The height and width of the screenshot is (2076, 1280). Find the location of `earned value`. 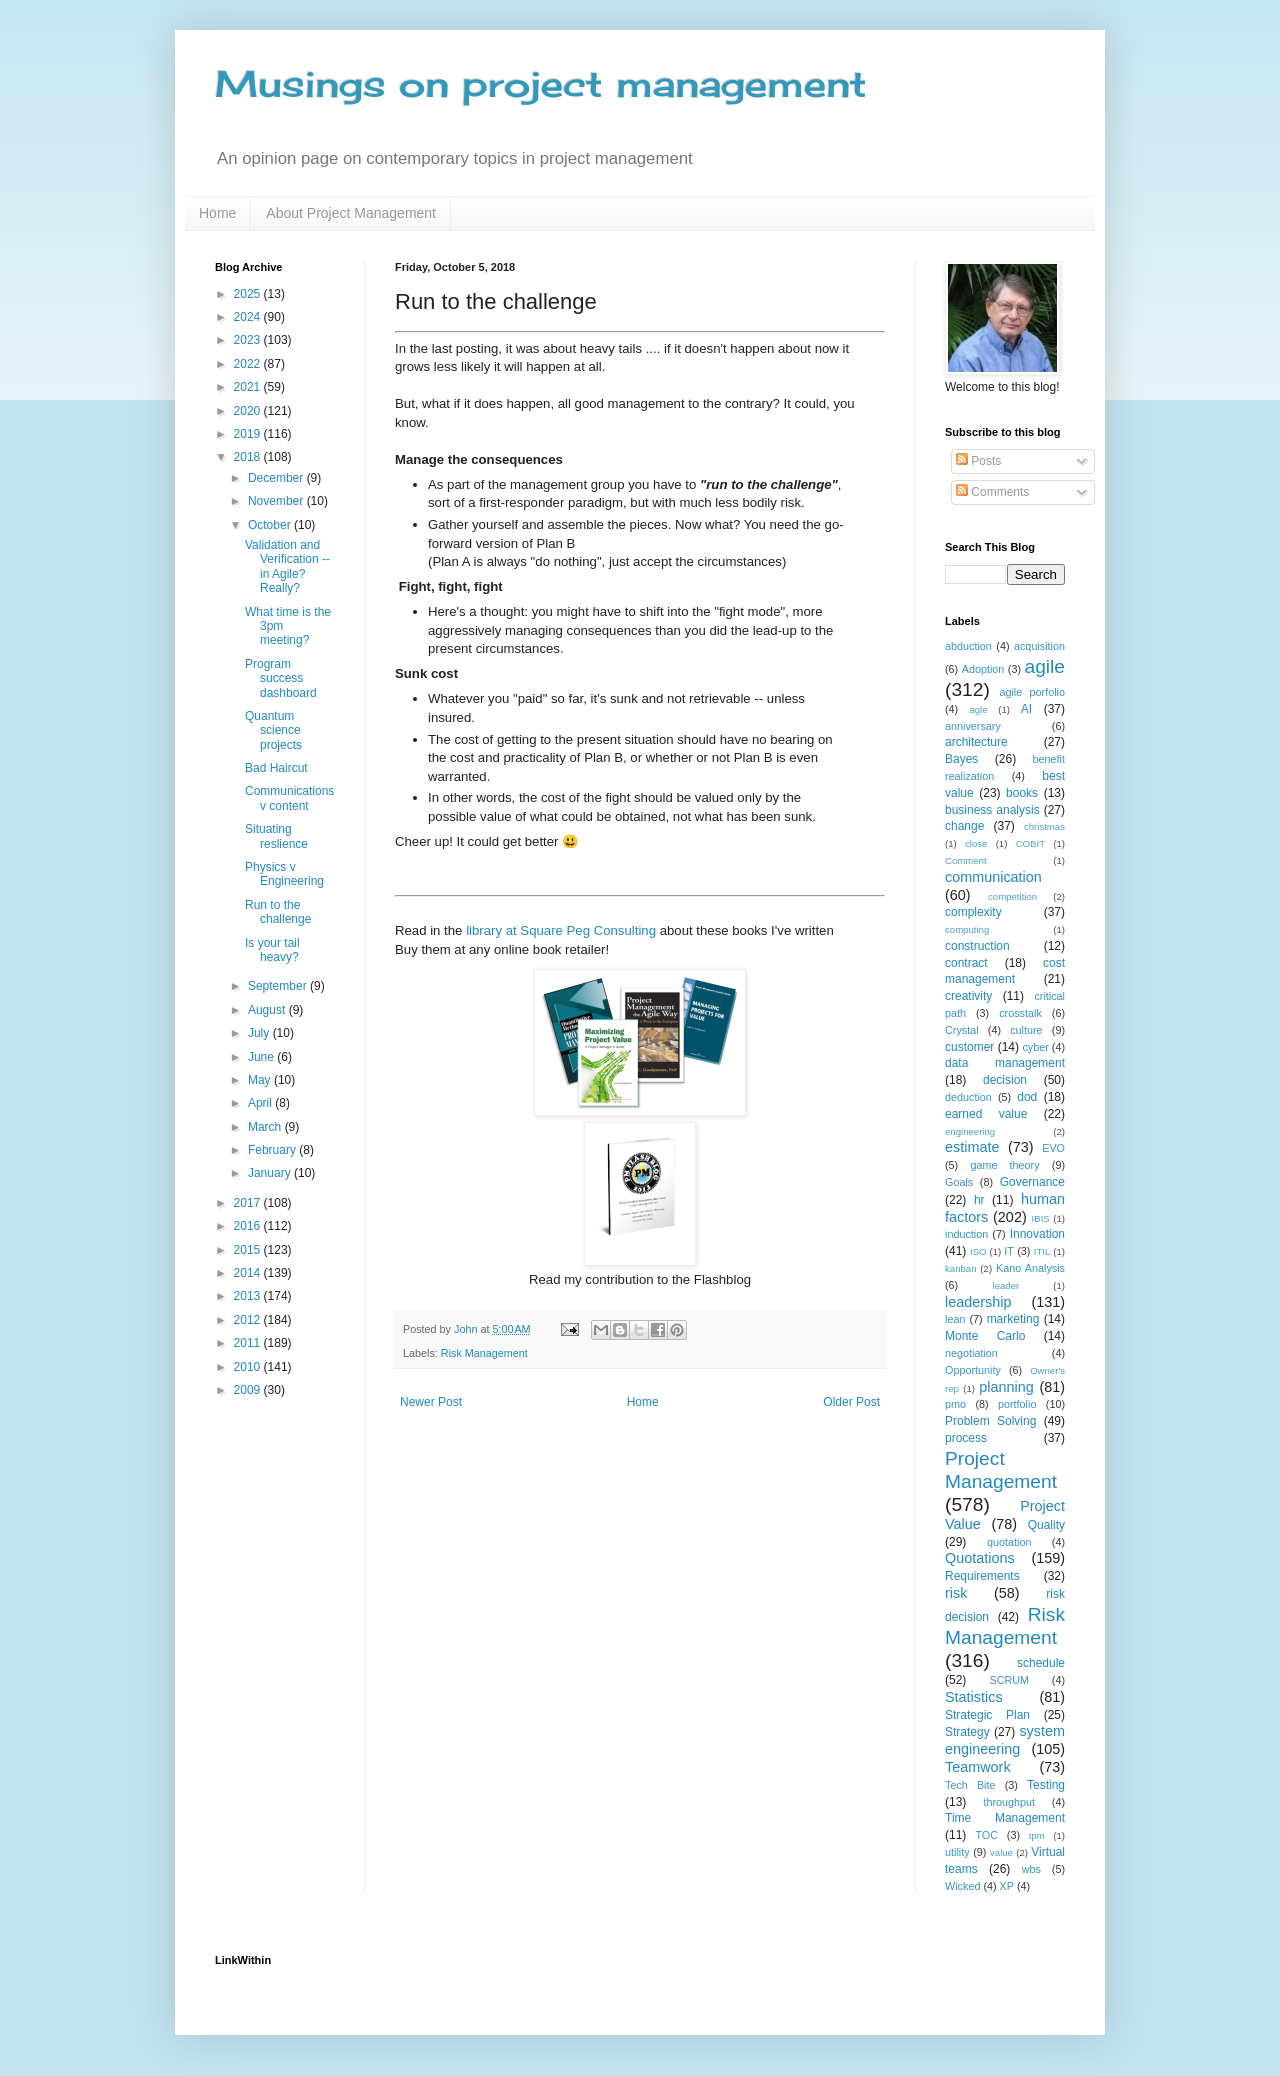

earned value is located at coordinates (986, 1114).